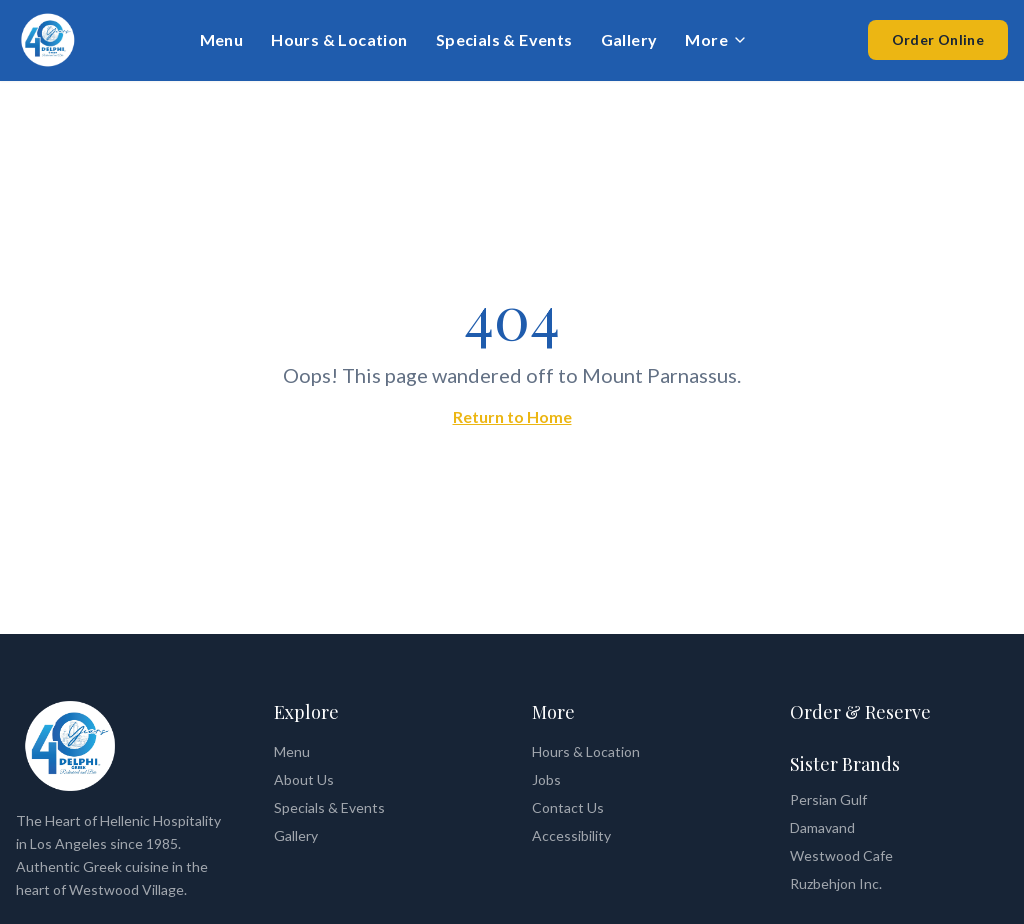 The image size is (1024, 924). I want to click on Contact Us, so click(568, 807).